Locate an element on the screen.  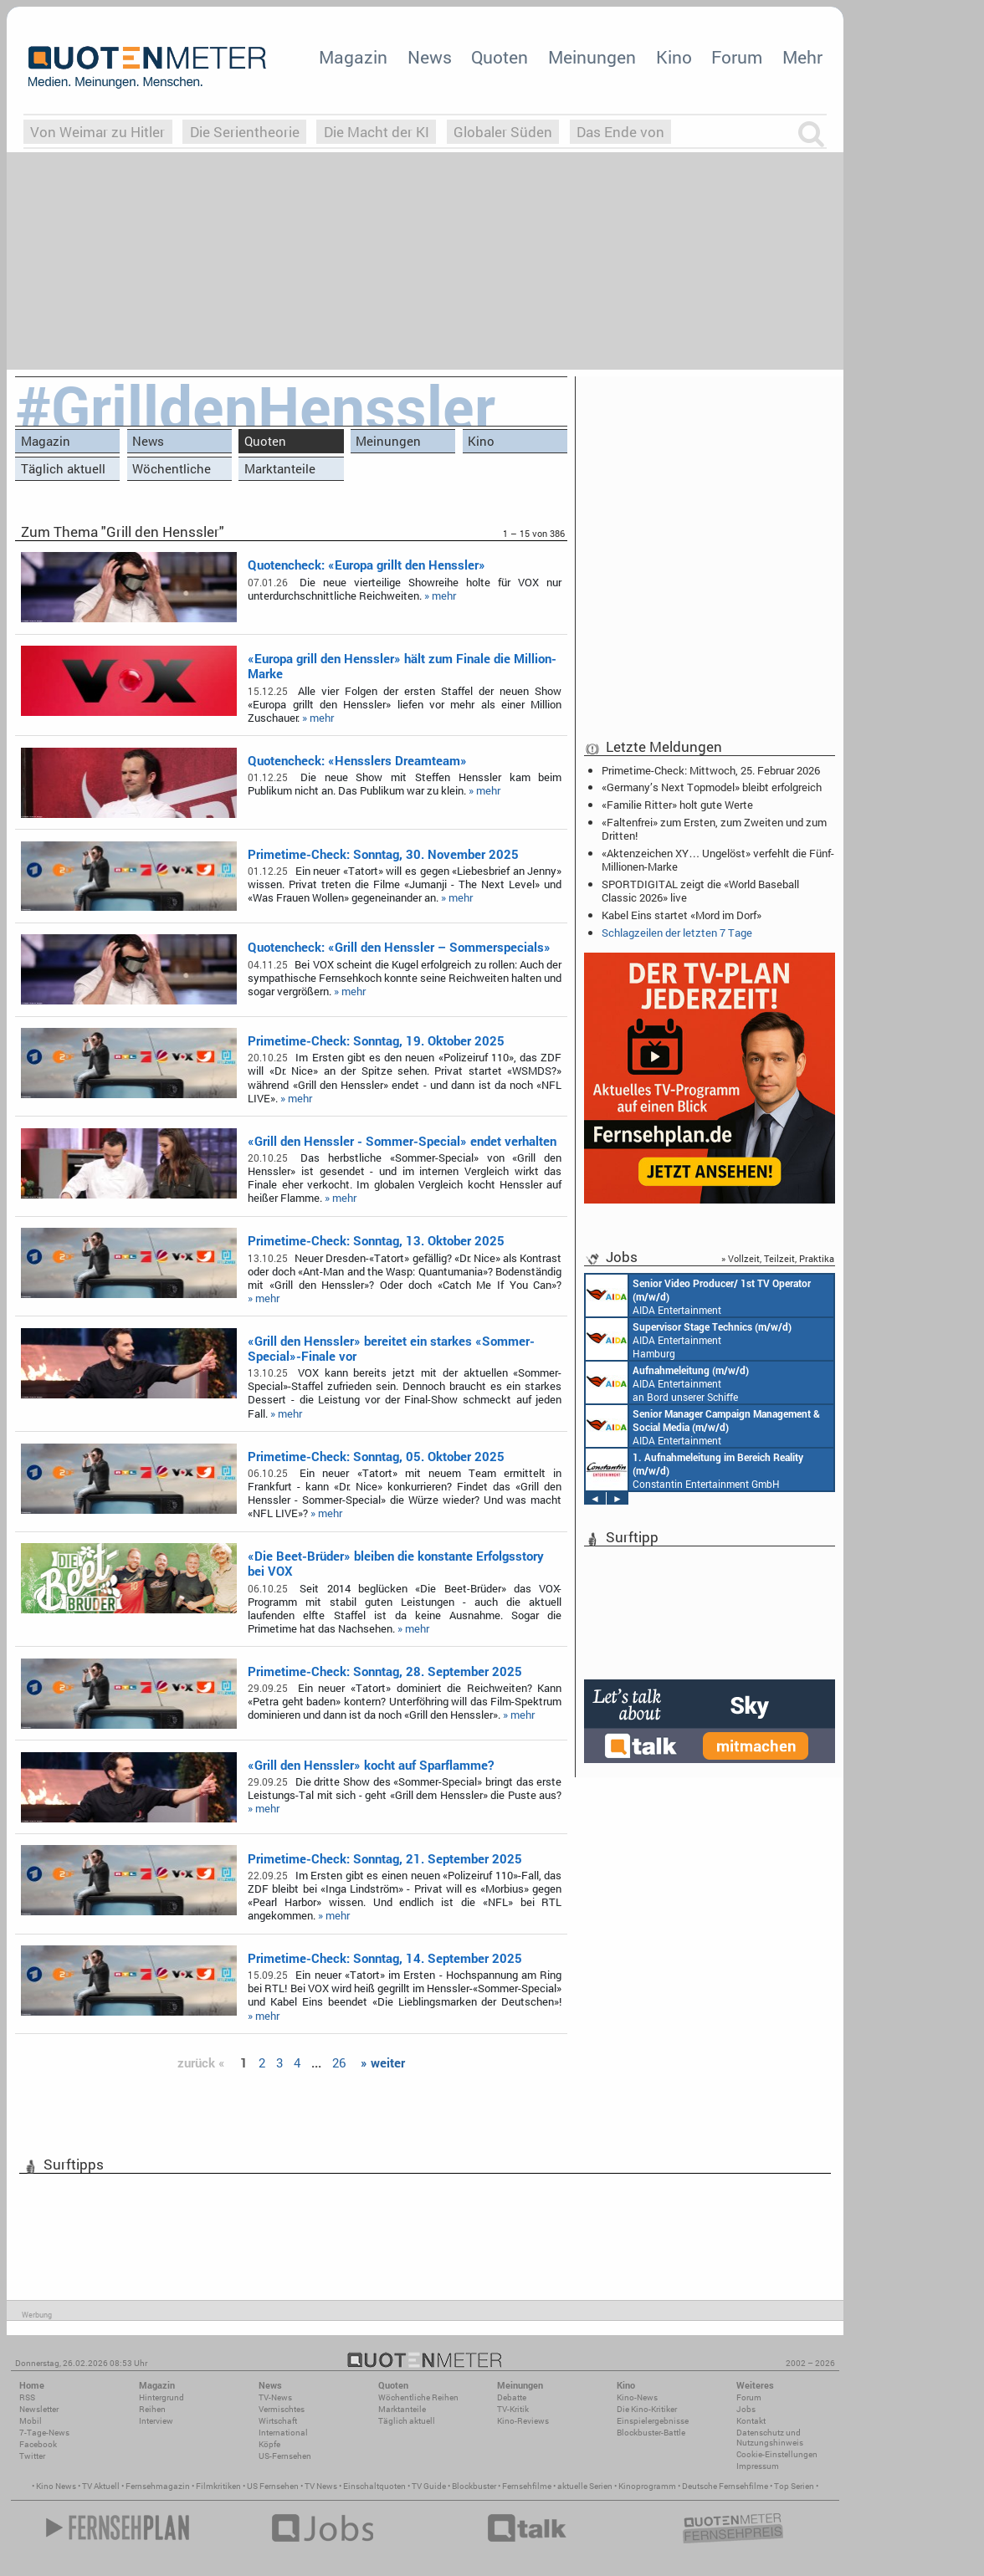
TV Guide is located at coordinates (429, 2486).